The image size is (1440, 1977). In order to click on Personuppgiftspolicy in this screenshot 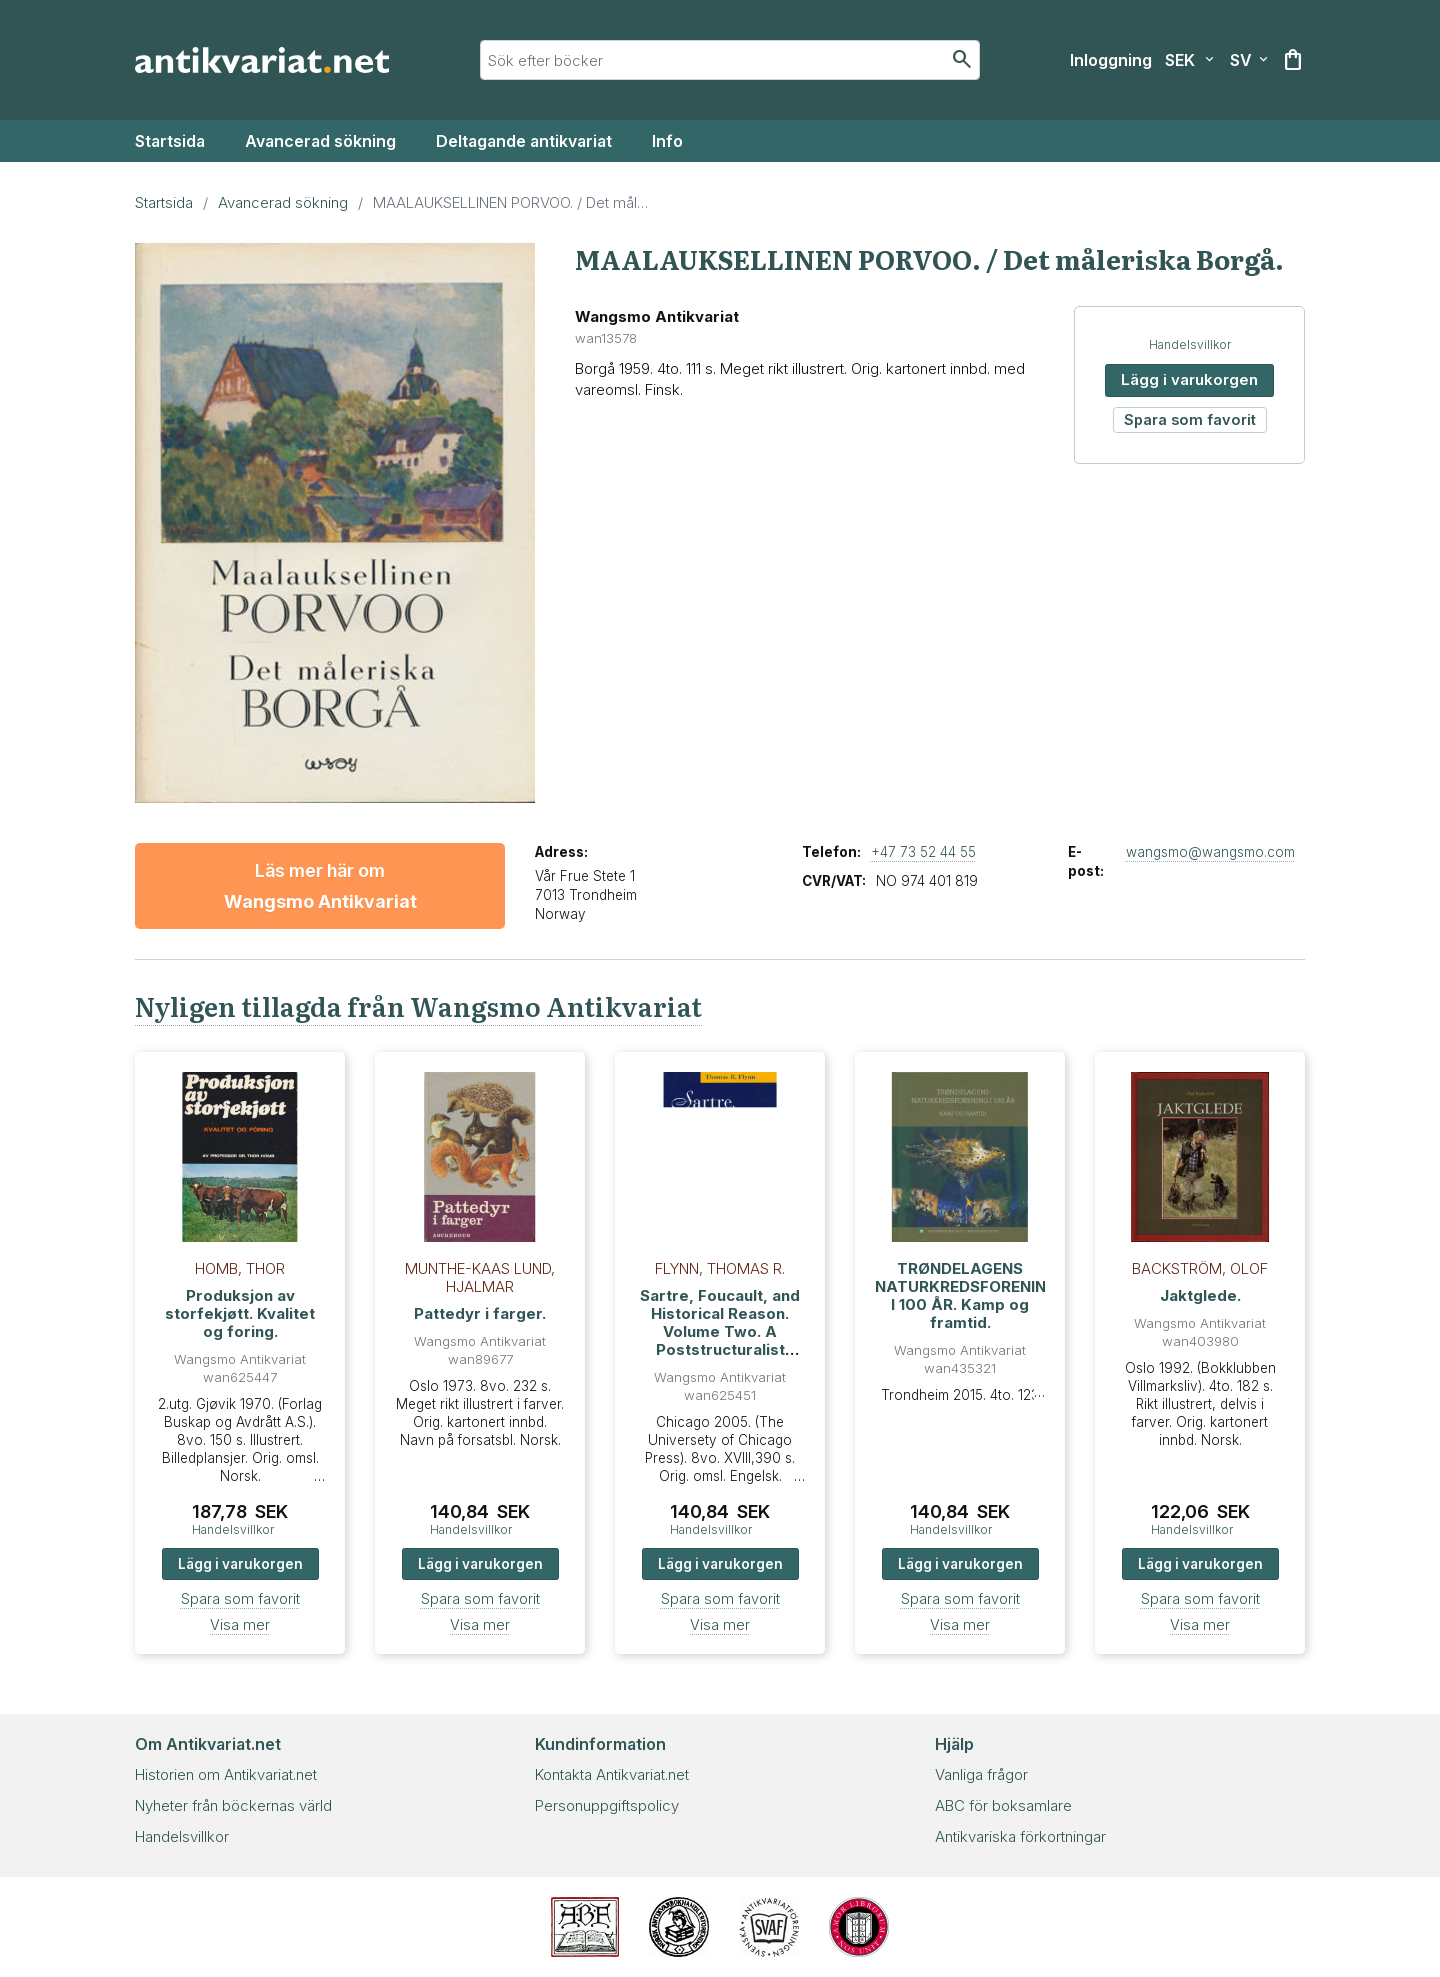, I will do `click(607, 1805)`.